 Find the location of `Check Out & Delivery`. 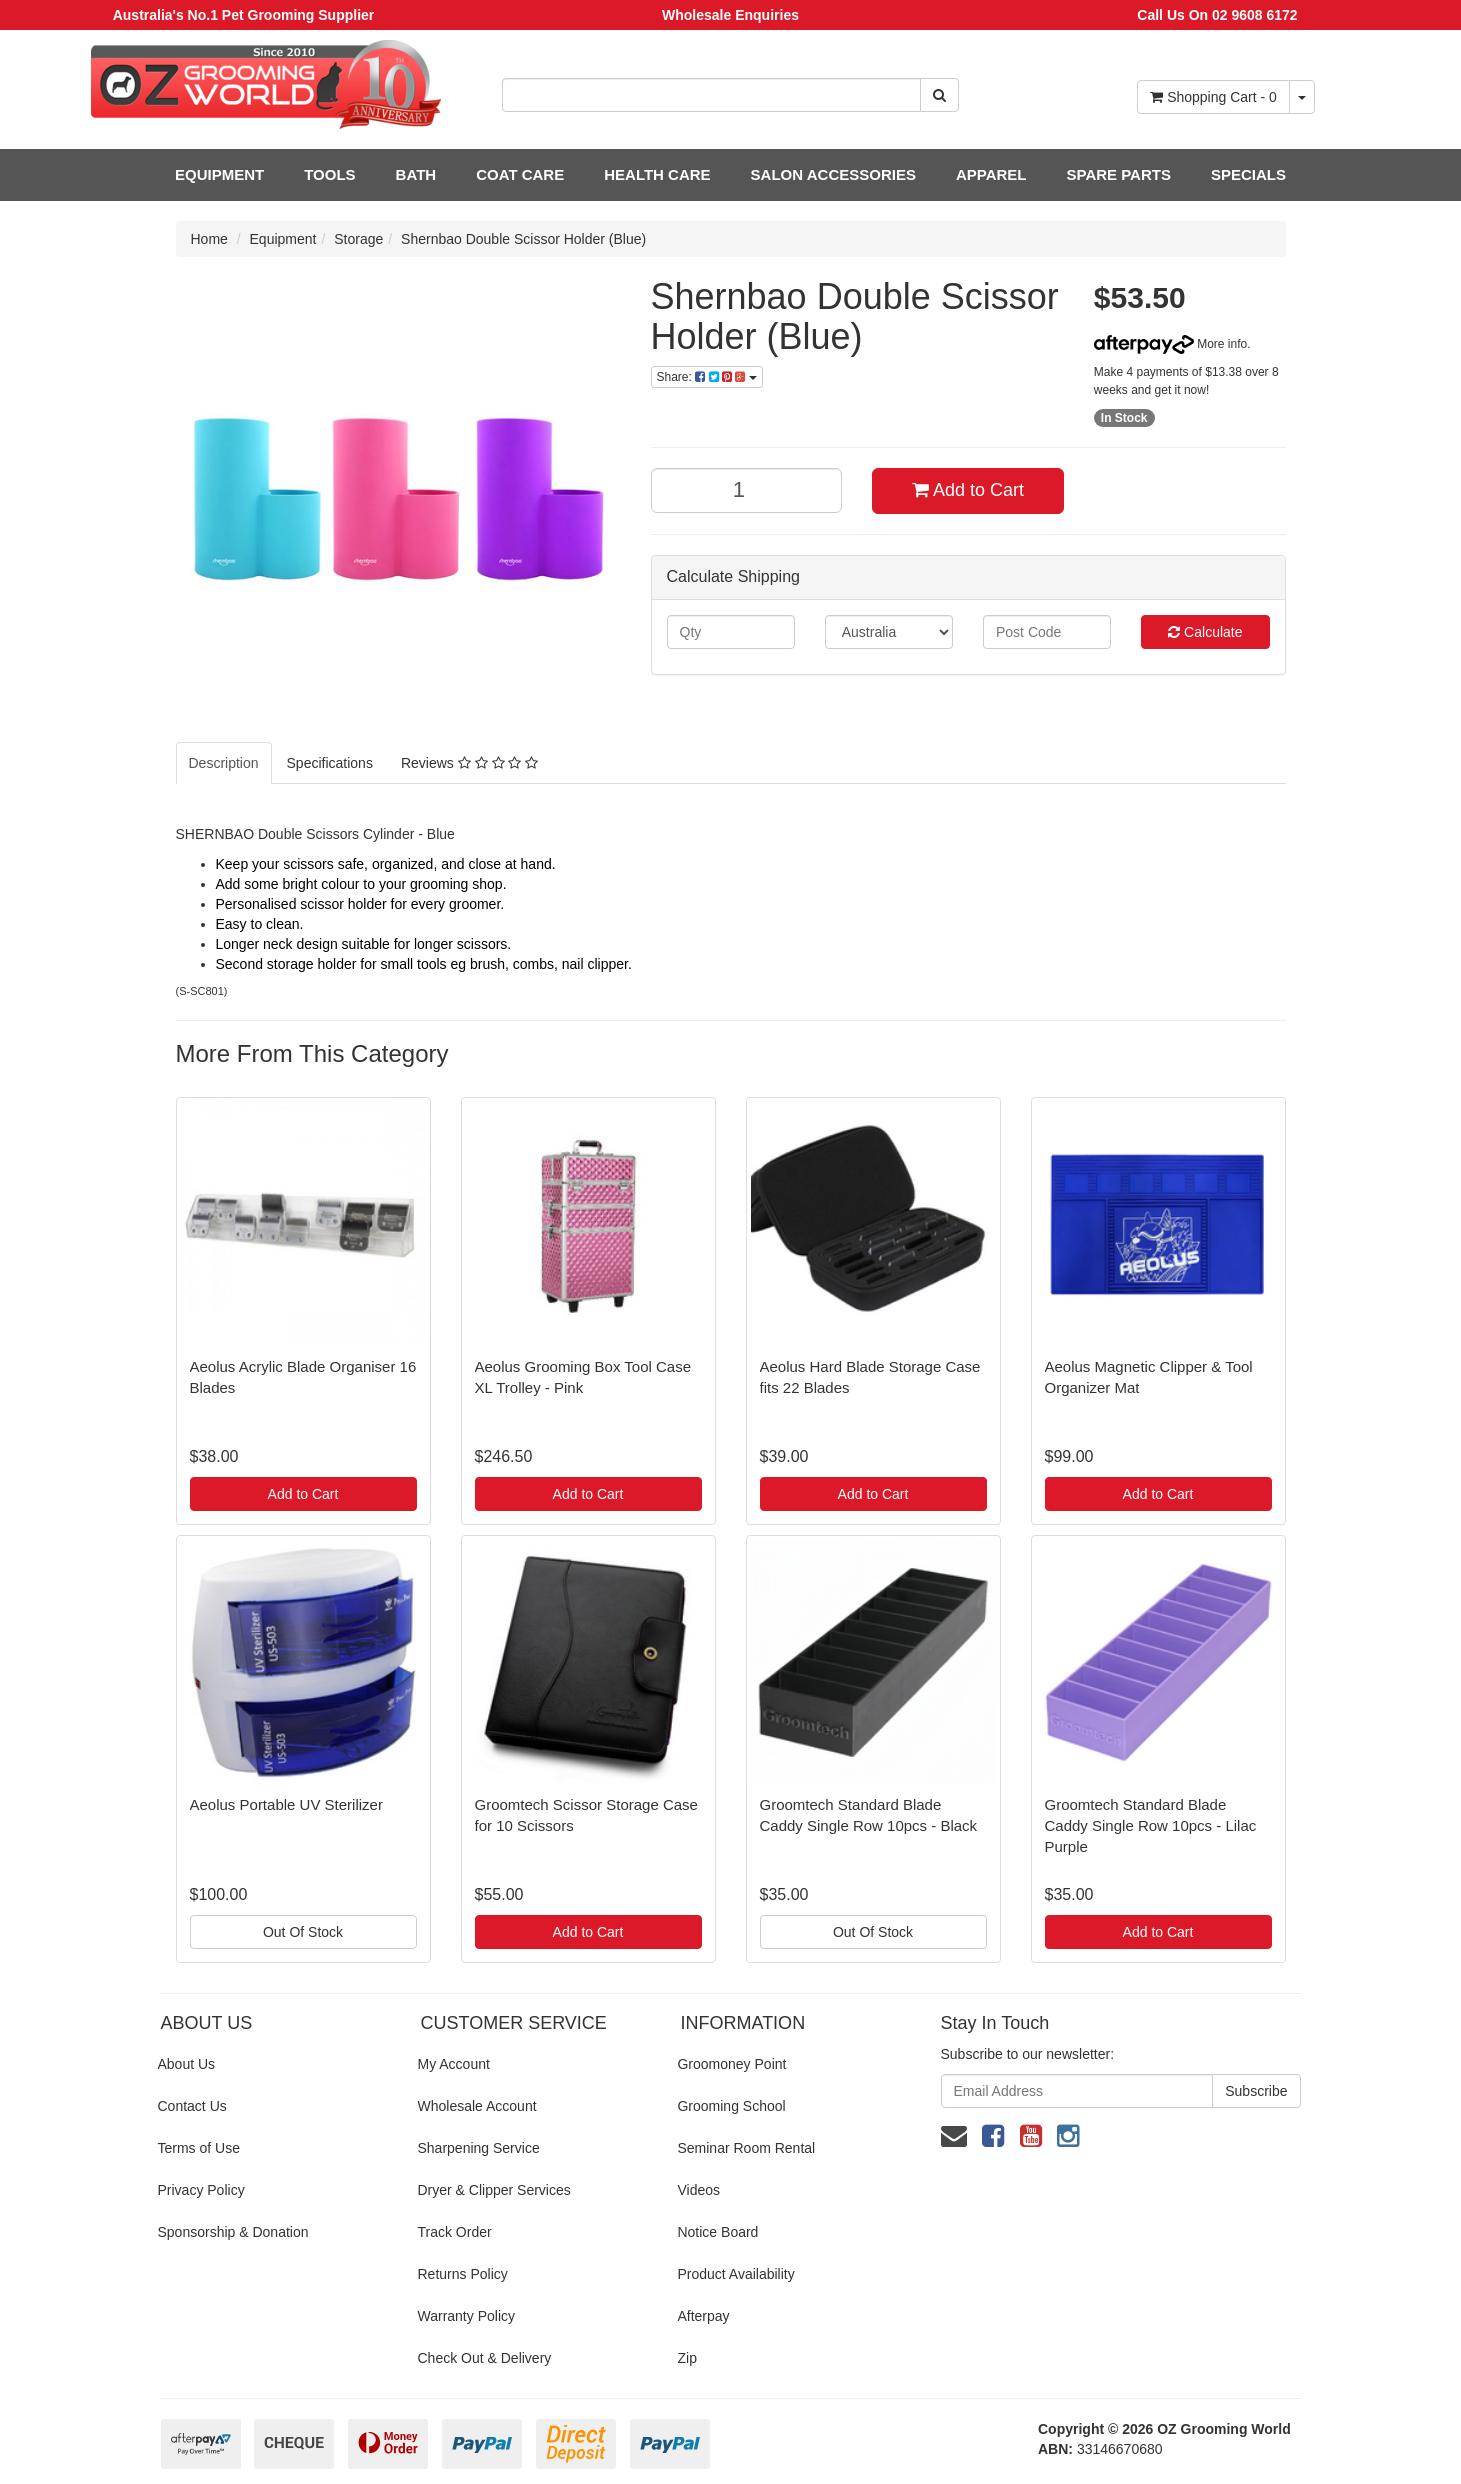

Check Out & Delivery is located at coordinates (484, 2358).